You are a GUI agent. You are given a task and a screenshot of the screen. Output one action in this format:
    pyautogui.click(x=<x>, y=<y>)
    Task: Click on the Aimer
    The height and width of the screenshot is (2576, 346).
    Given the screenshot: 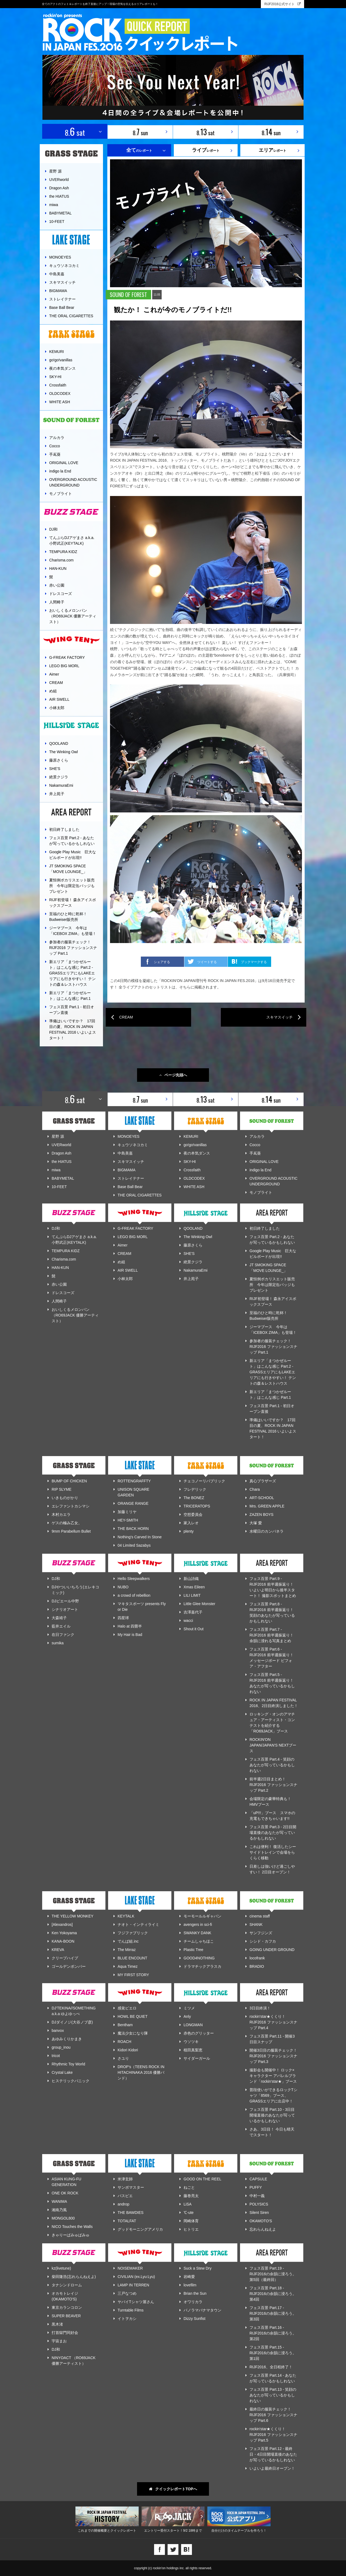 What is the action you would take?
    pyautogui.click(x=54, y=674)
    